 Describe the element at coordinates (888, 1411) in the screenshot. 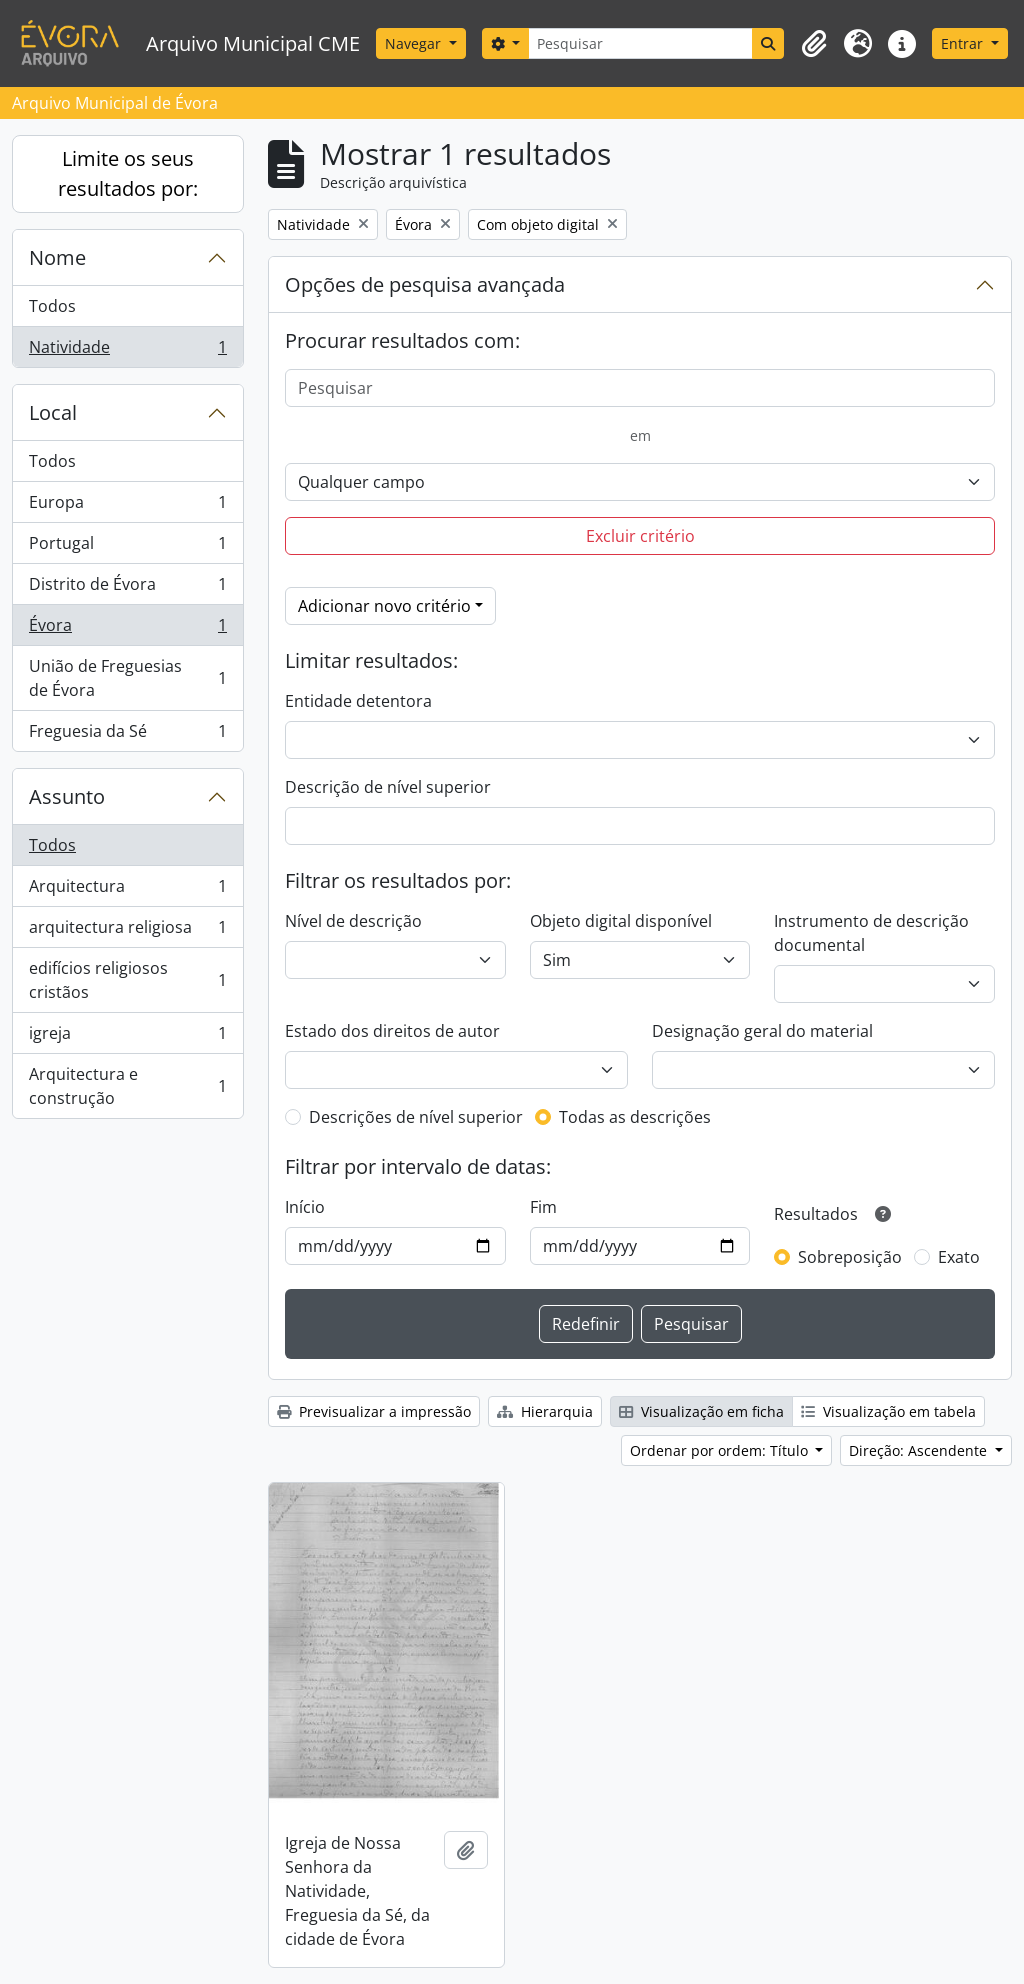

I see `Visualização em tabela` at that location.